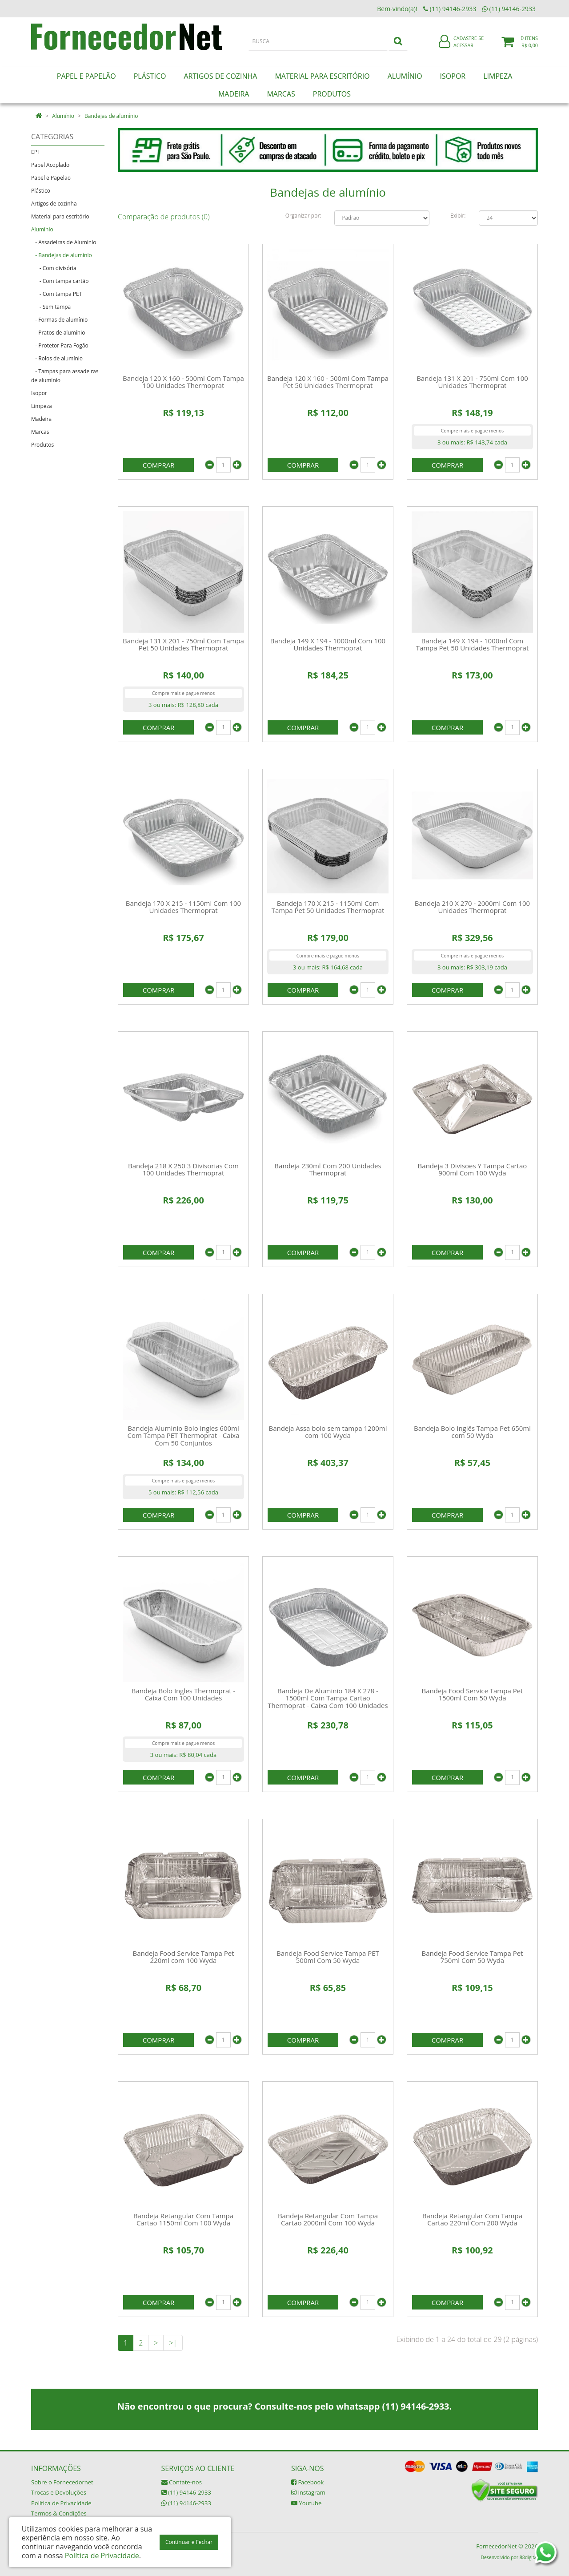 This screenshot has width=569, height=2576. I want to click on Política de Privacidade, so click(61, 2503).